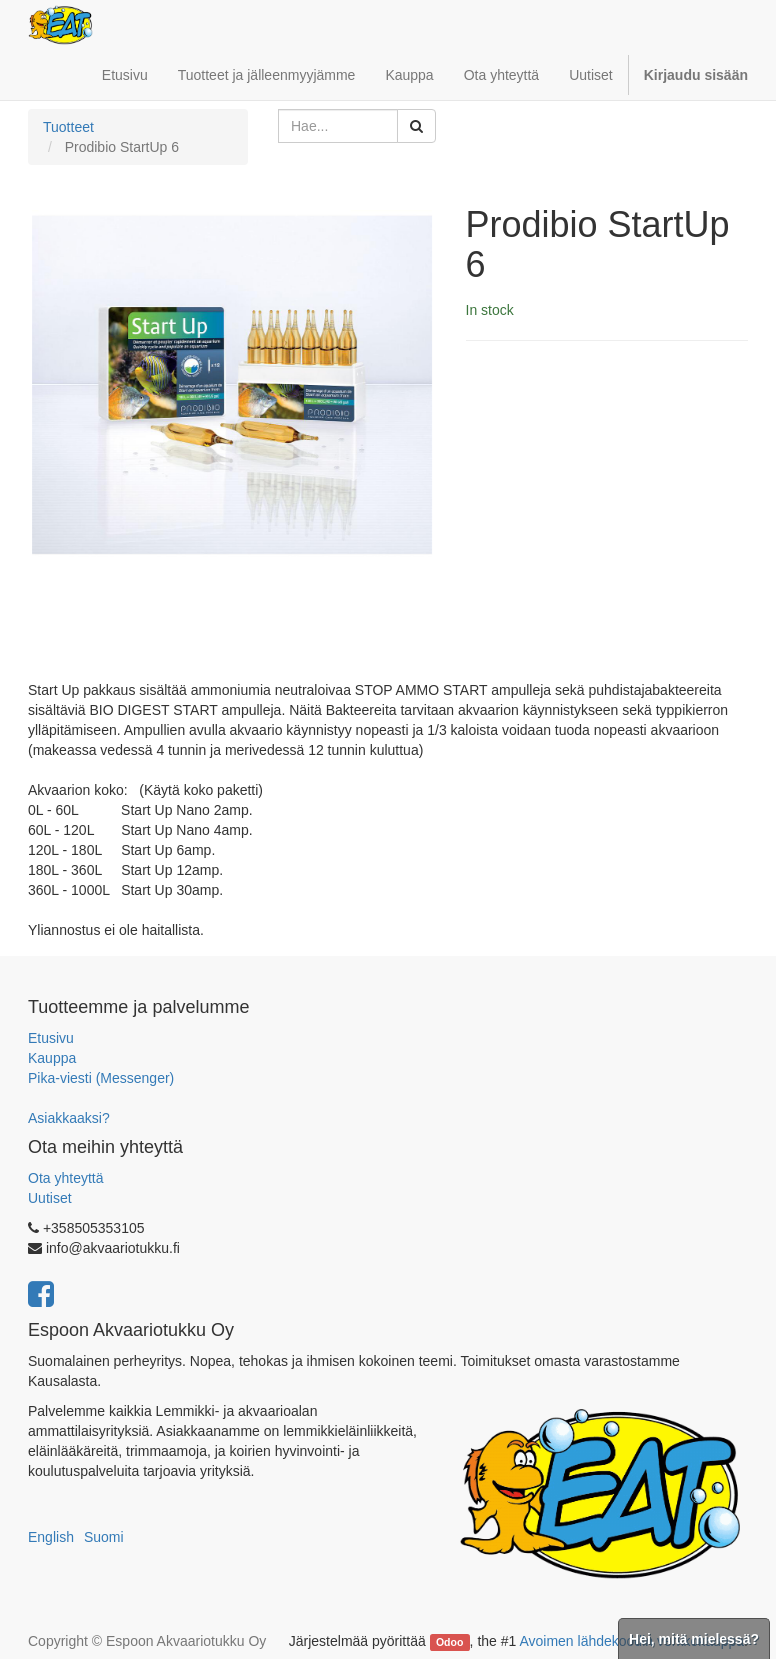  Describe the element at coordinates (51, 1537) in the screenshot. I see `English` at that location.